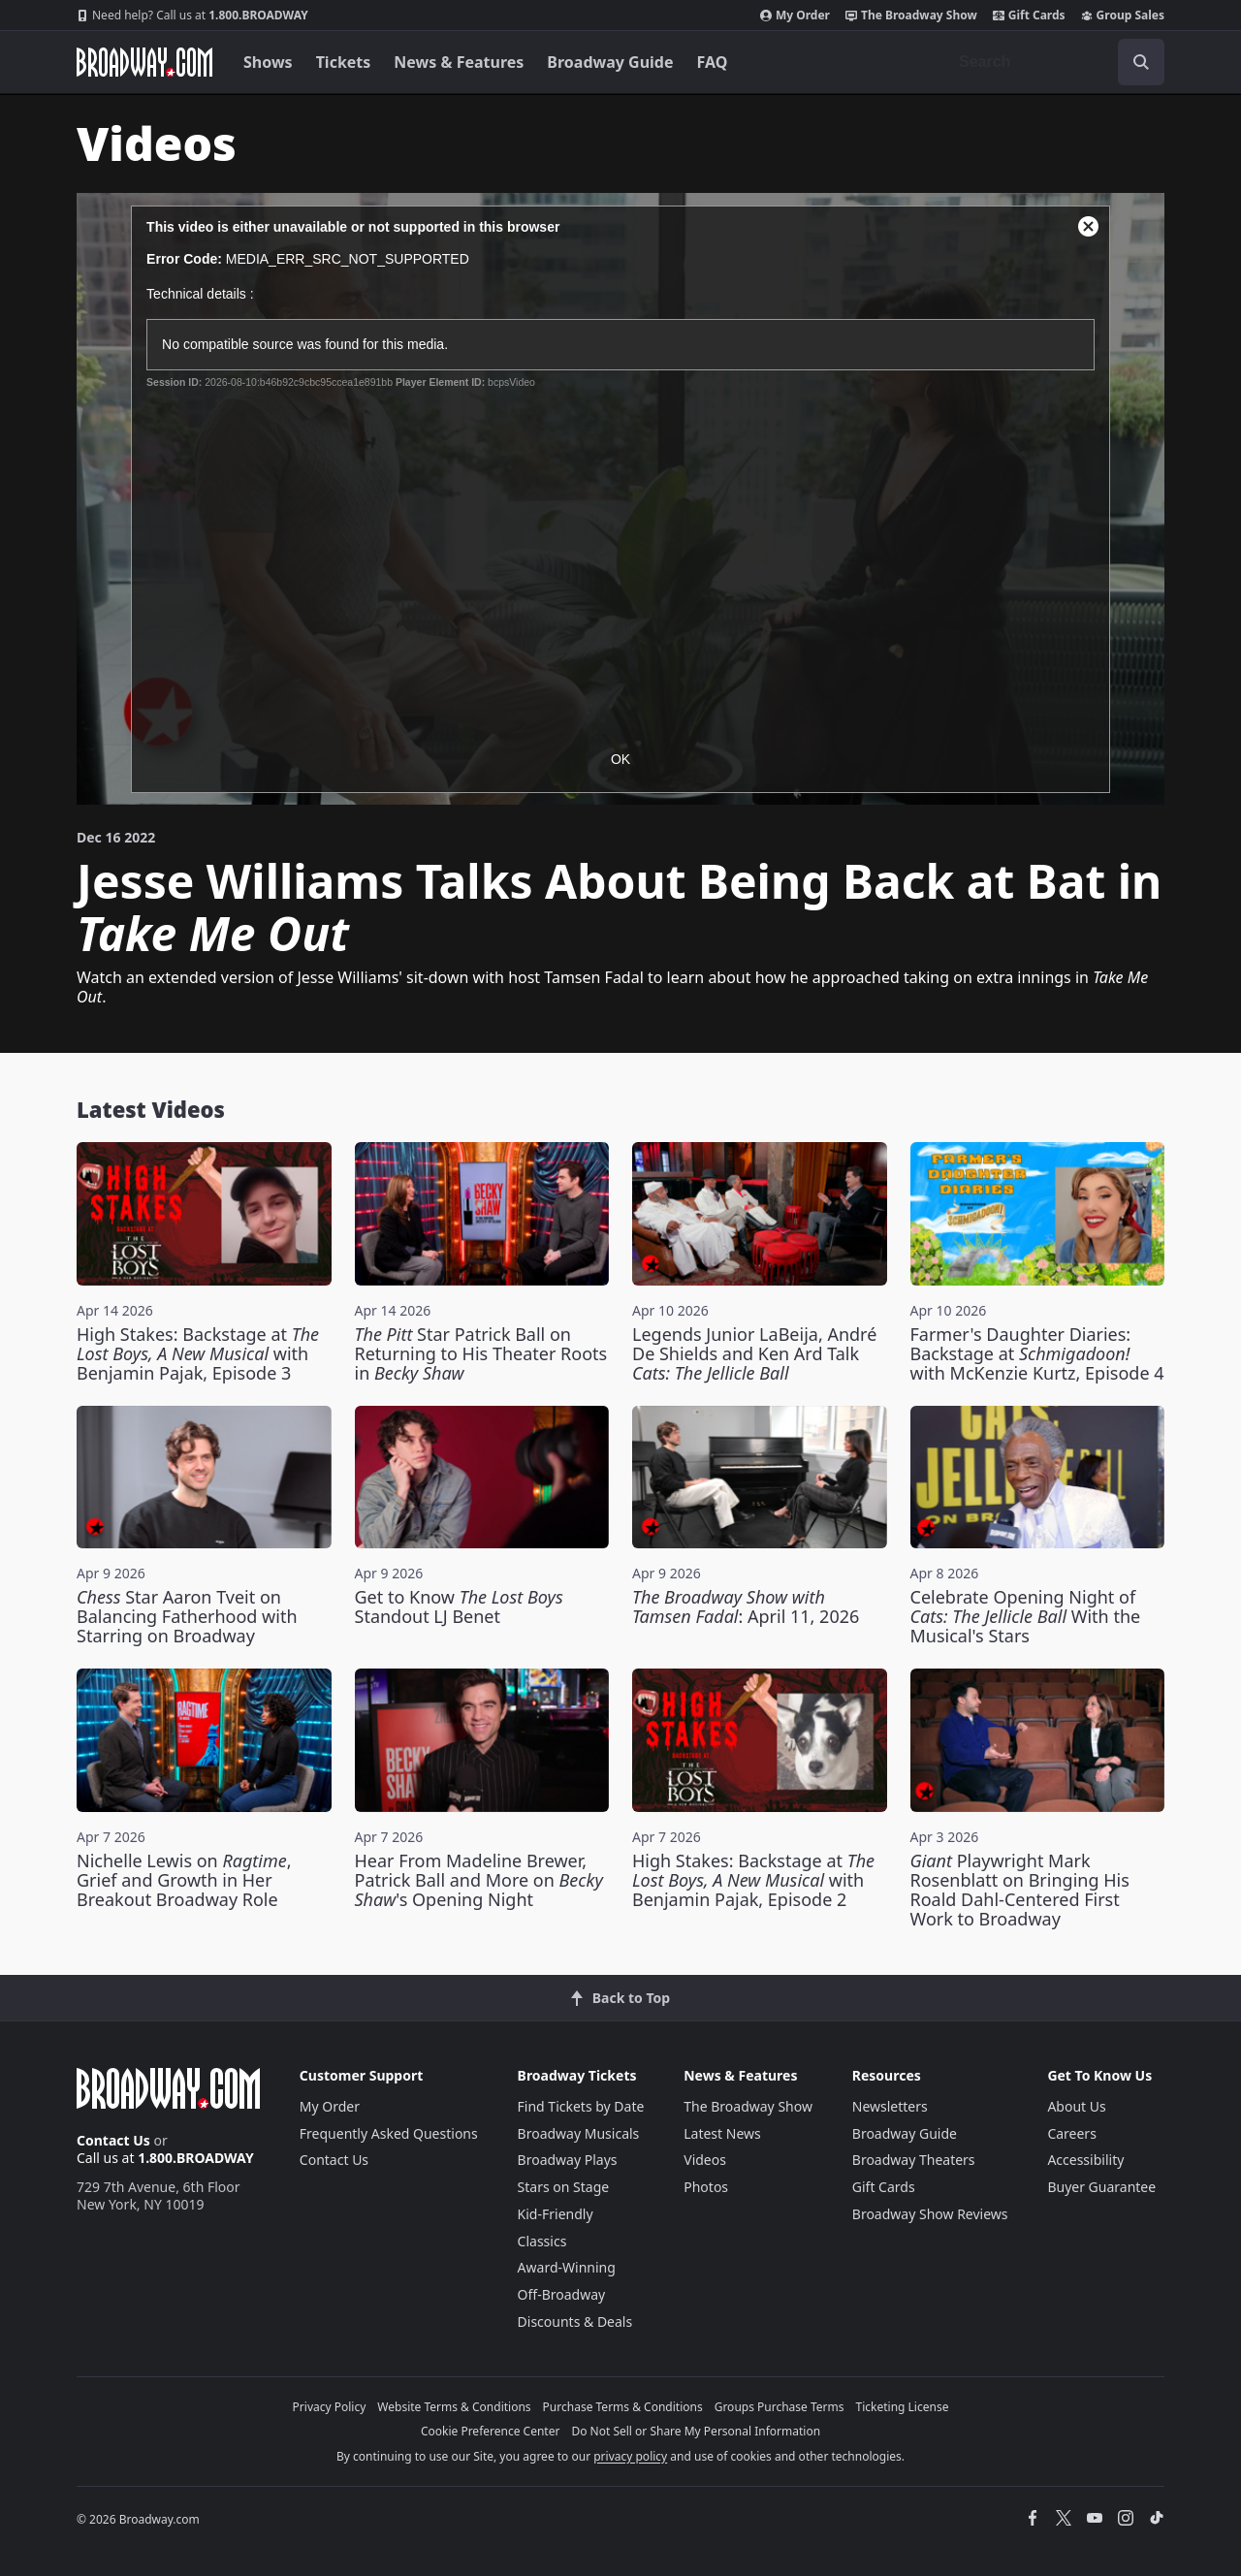  I want to click on FAQ, so click(712, 62).